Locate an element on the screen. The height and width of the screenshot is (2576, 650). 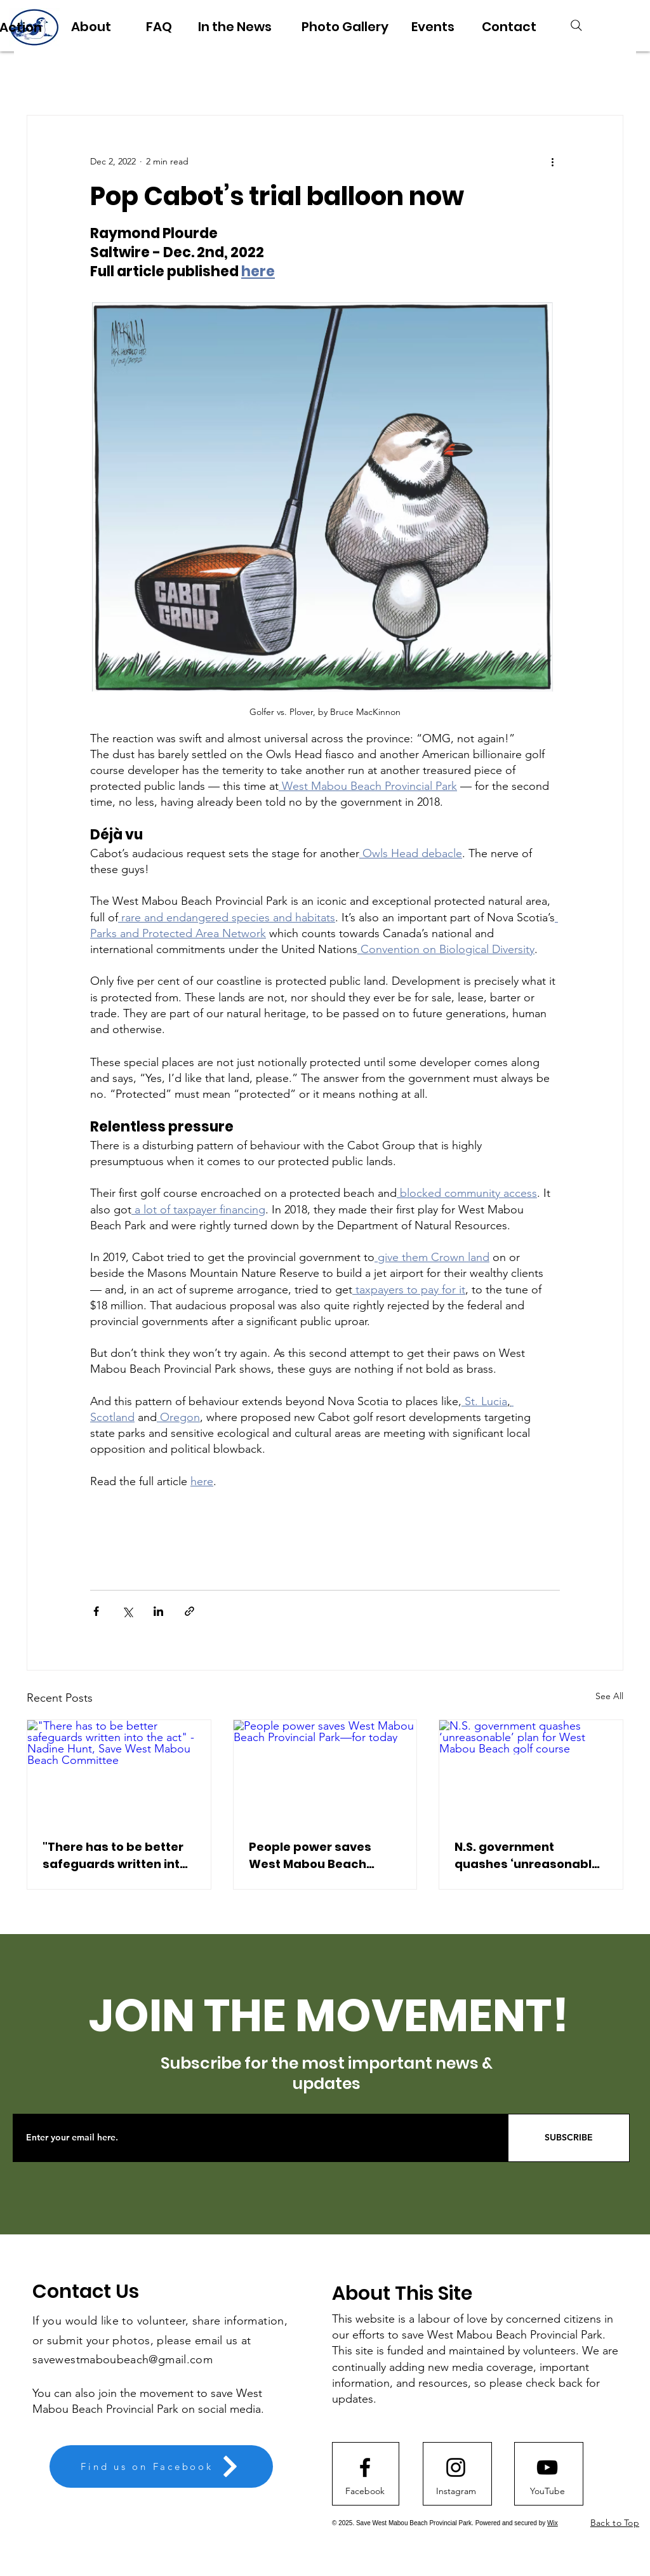
[About] is located at coordinates (91, 26).